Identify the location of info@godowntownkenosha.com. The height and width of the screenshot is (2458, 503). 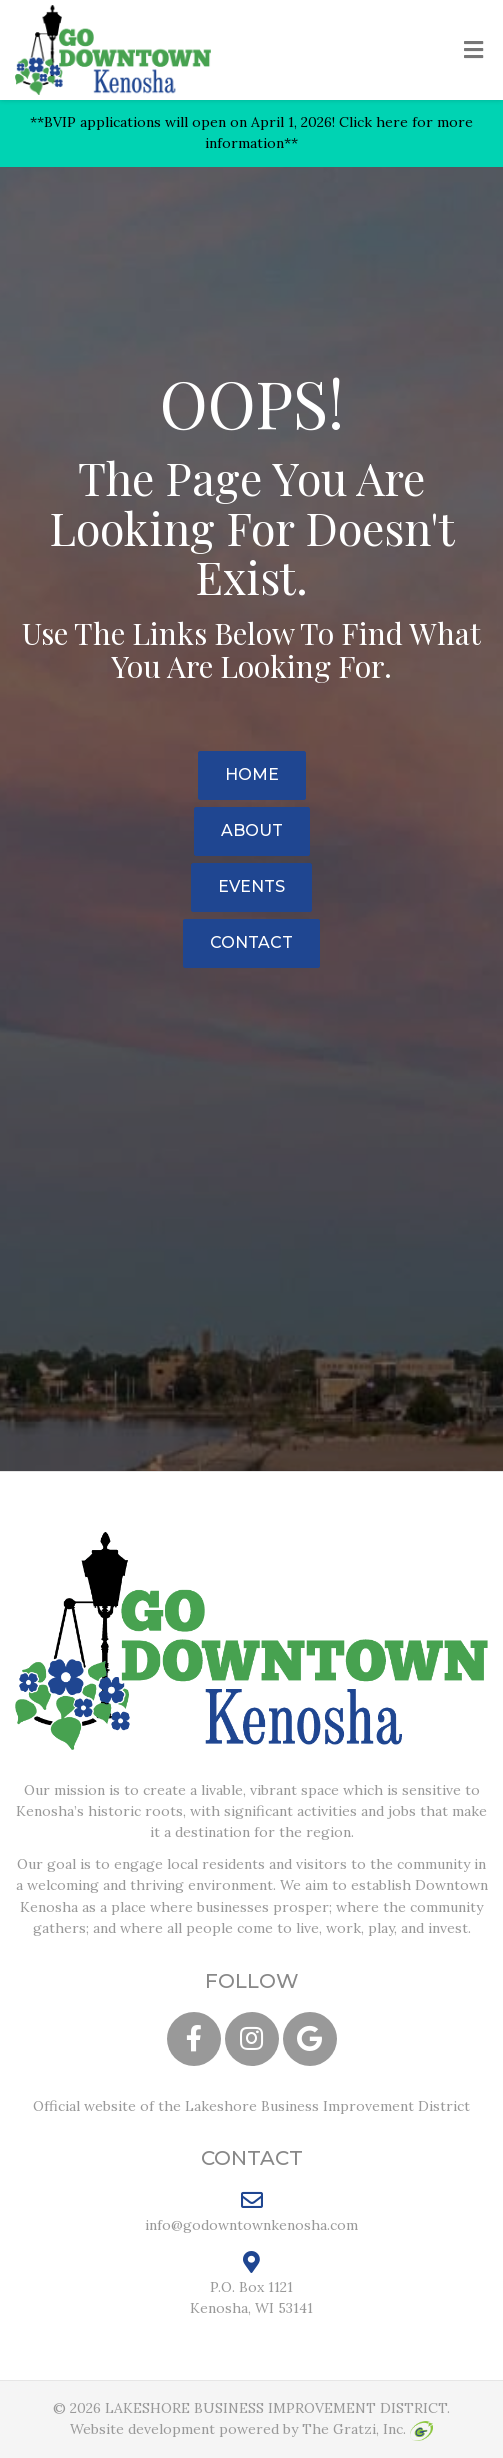
(251, 2211).